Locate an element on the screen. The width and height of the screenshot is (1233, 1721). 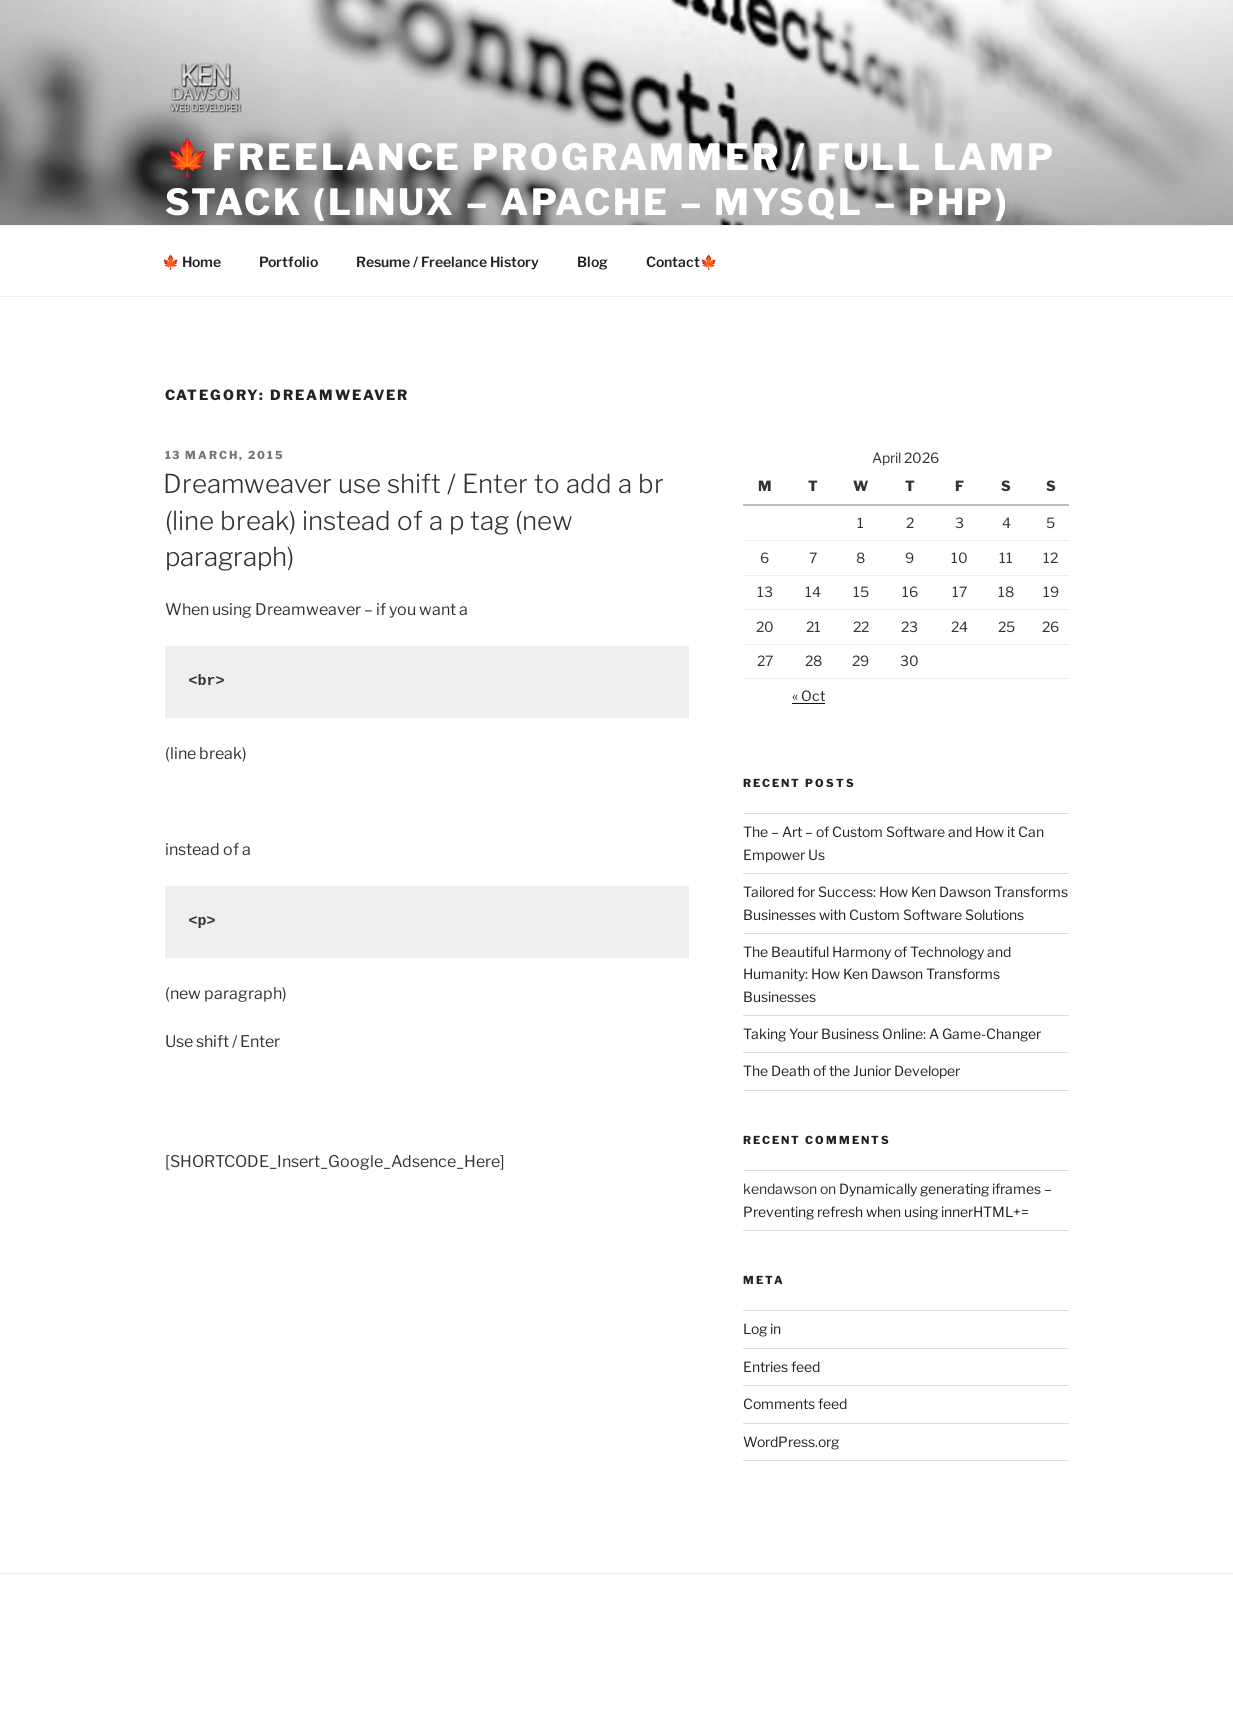
« Oct is located at coordinates (808, 695).